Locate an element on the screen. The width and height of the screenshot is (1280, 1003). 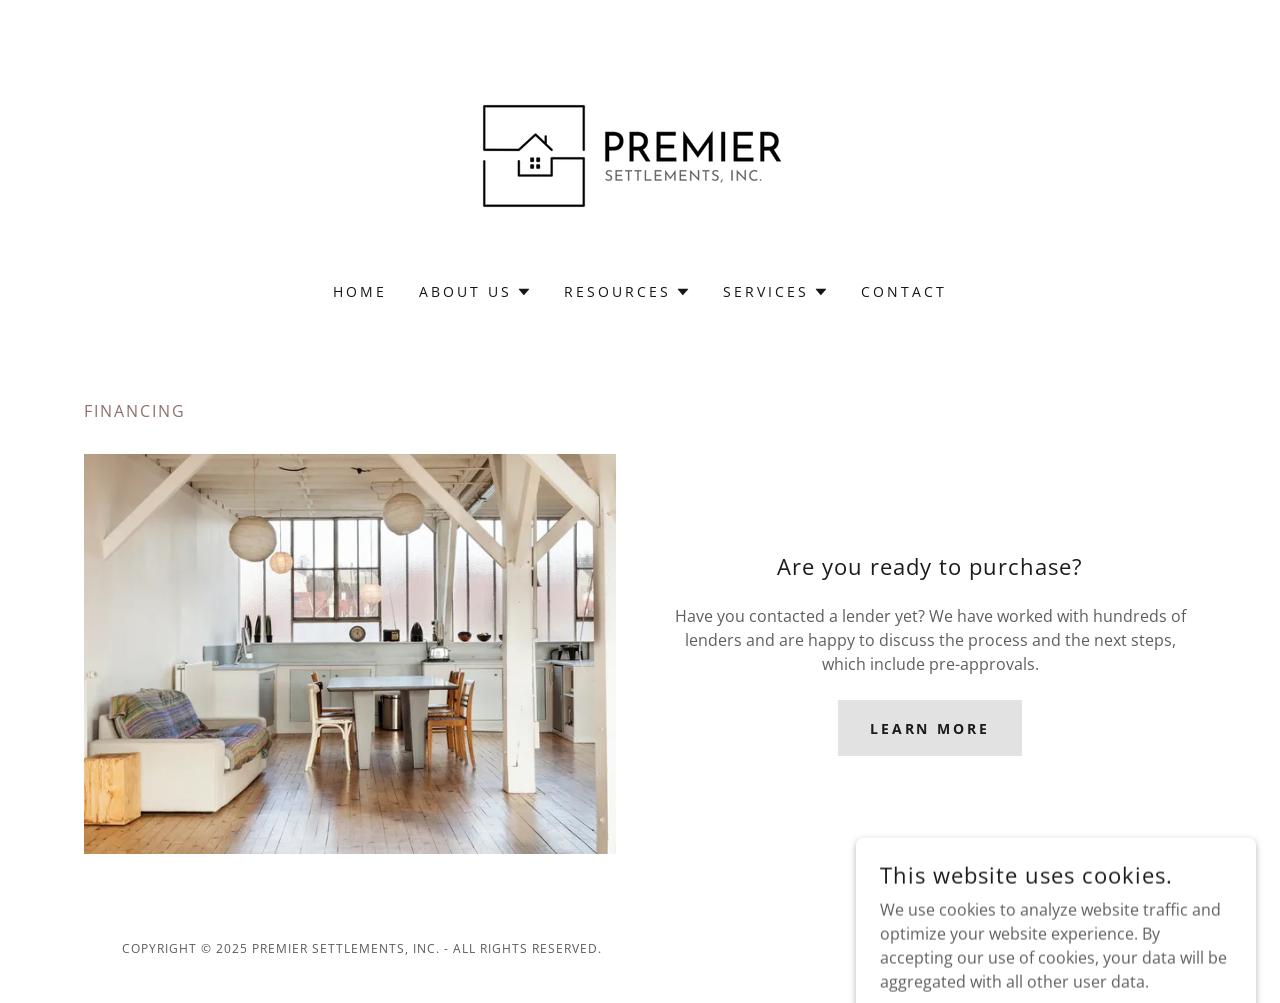
Learn more is located at coordinates (930, 728).